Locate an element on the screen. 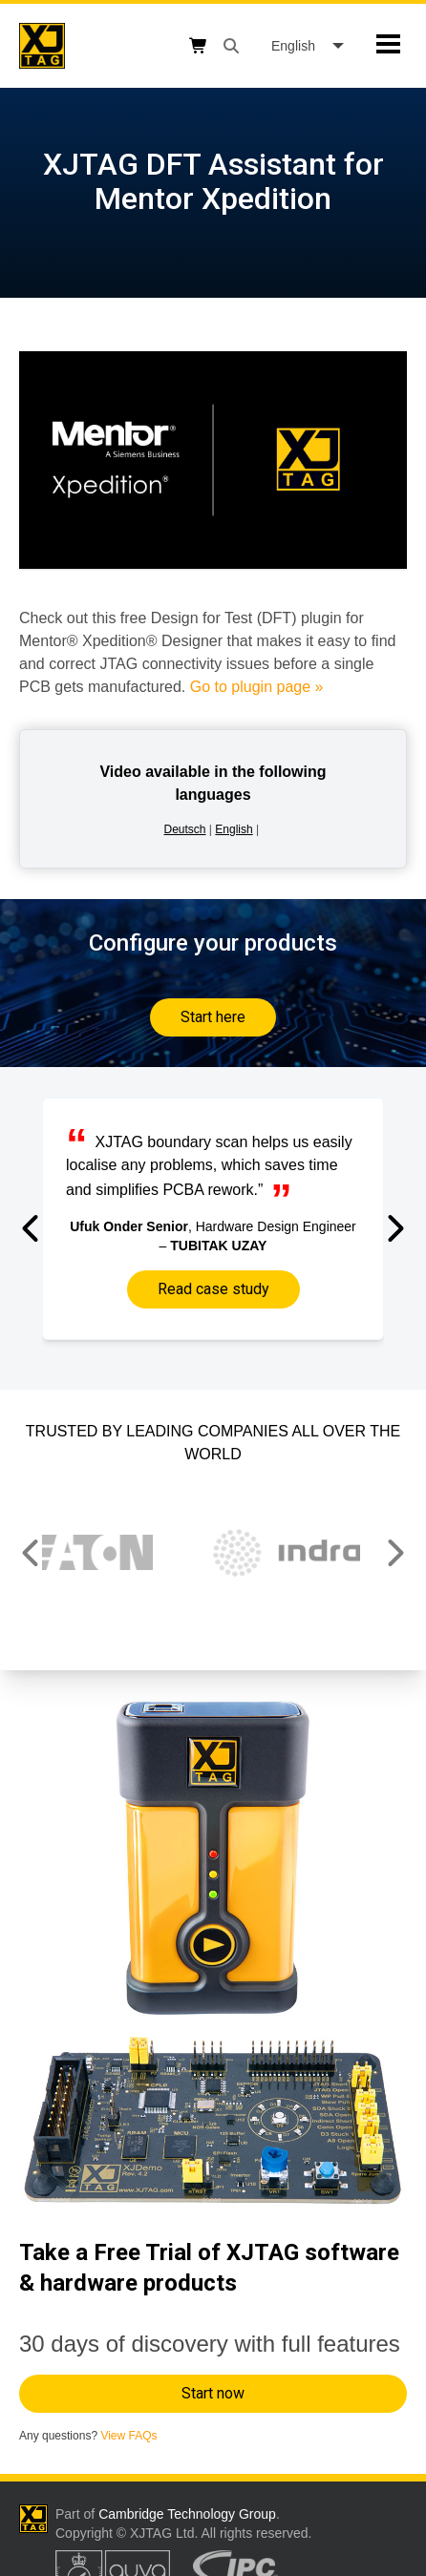 This screenshot has height=2576, width=426. Cambridge Technology Group is located at coordinates (187, 2514).